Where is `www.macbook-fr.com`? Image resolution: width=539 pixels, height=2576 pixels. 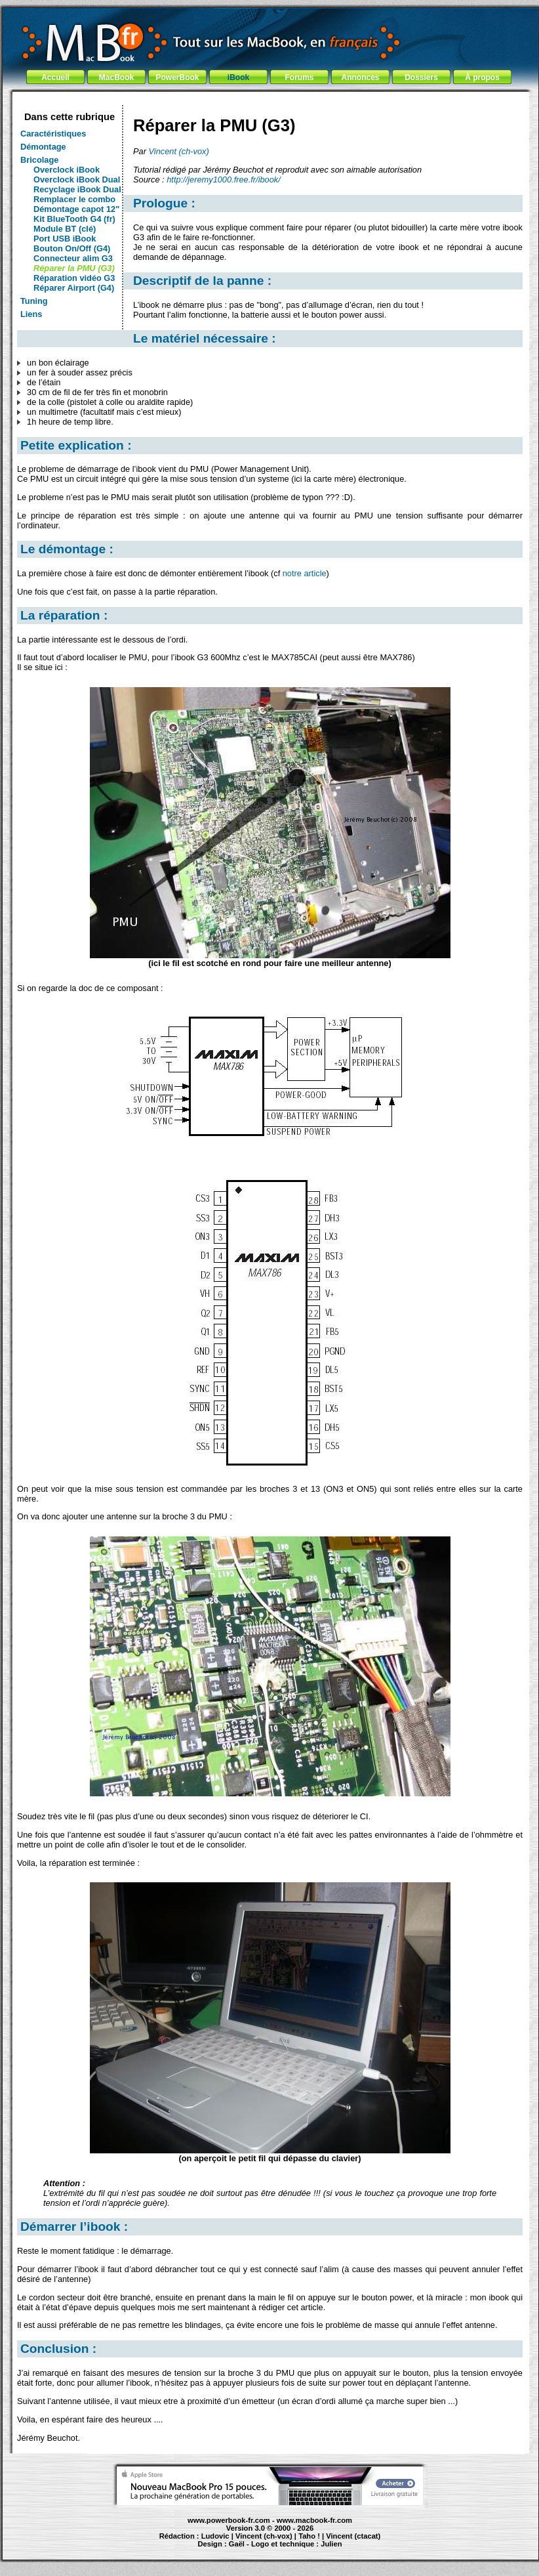 www.macbook-fr.com is located at coordinates (314, 2520).